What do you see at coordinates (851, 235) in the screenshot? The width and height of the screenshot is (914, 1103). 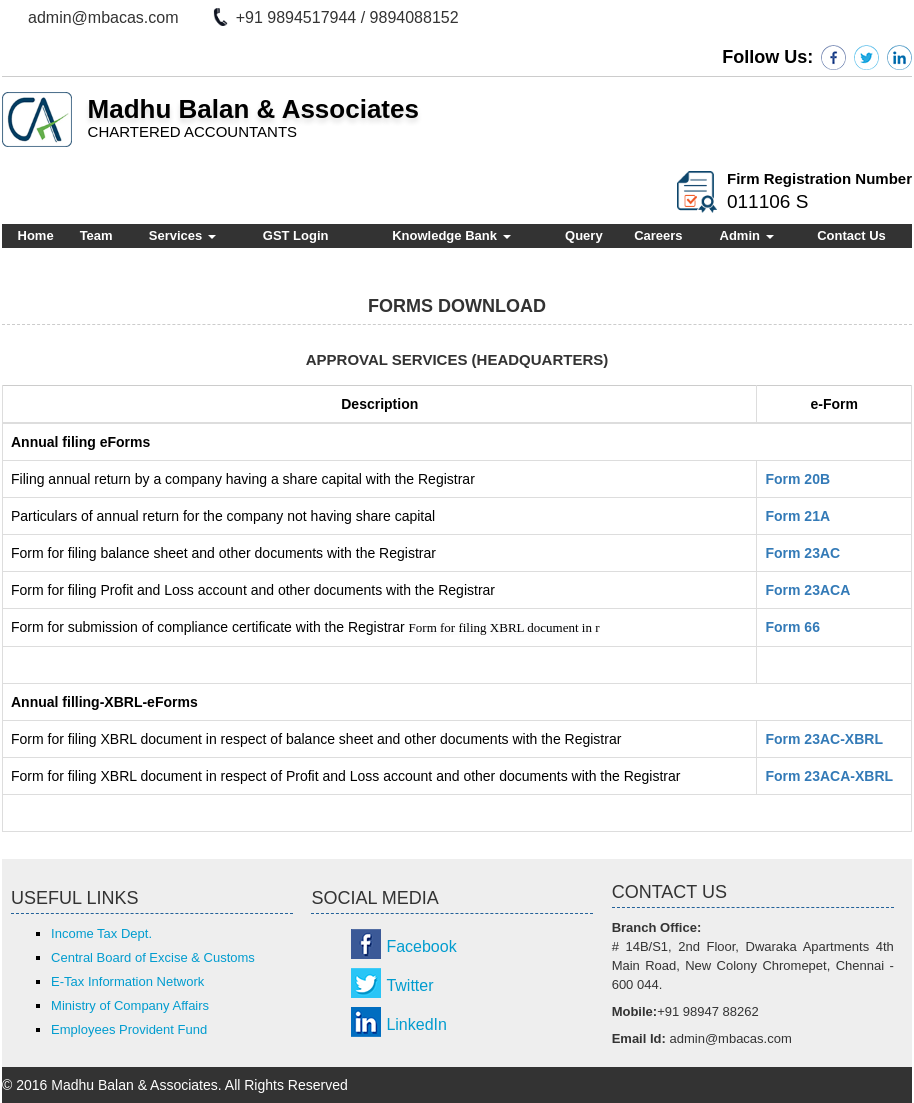 I see `Contact Us` at bounding box center [851, 235].